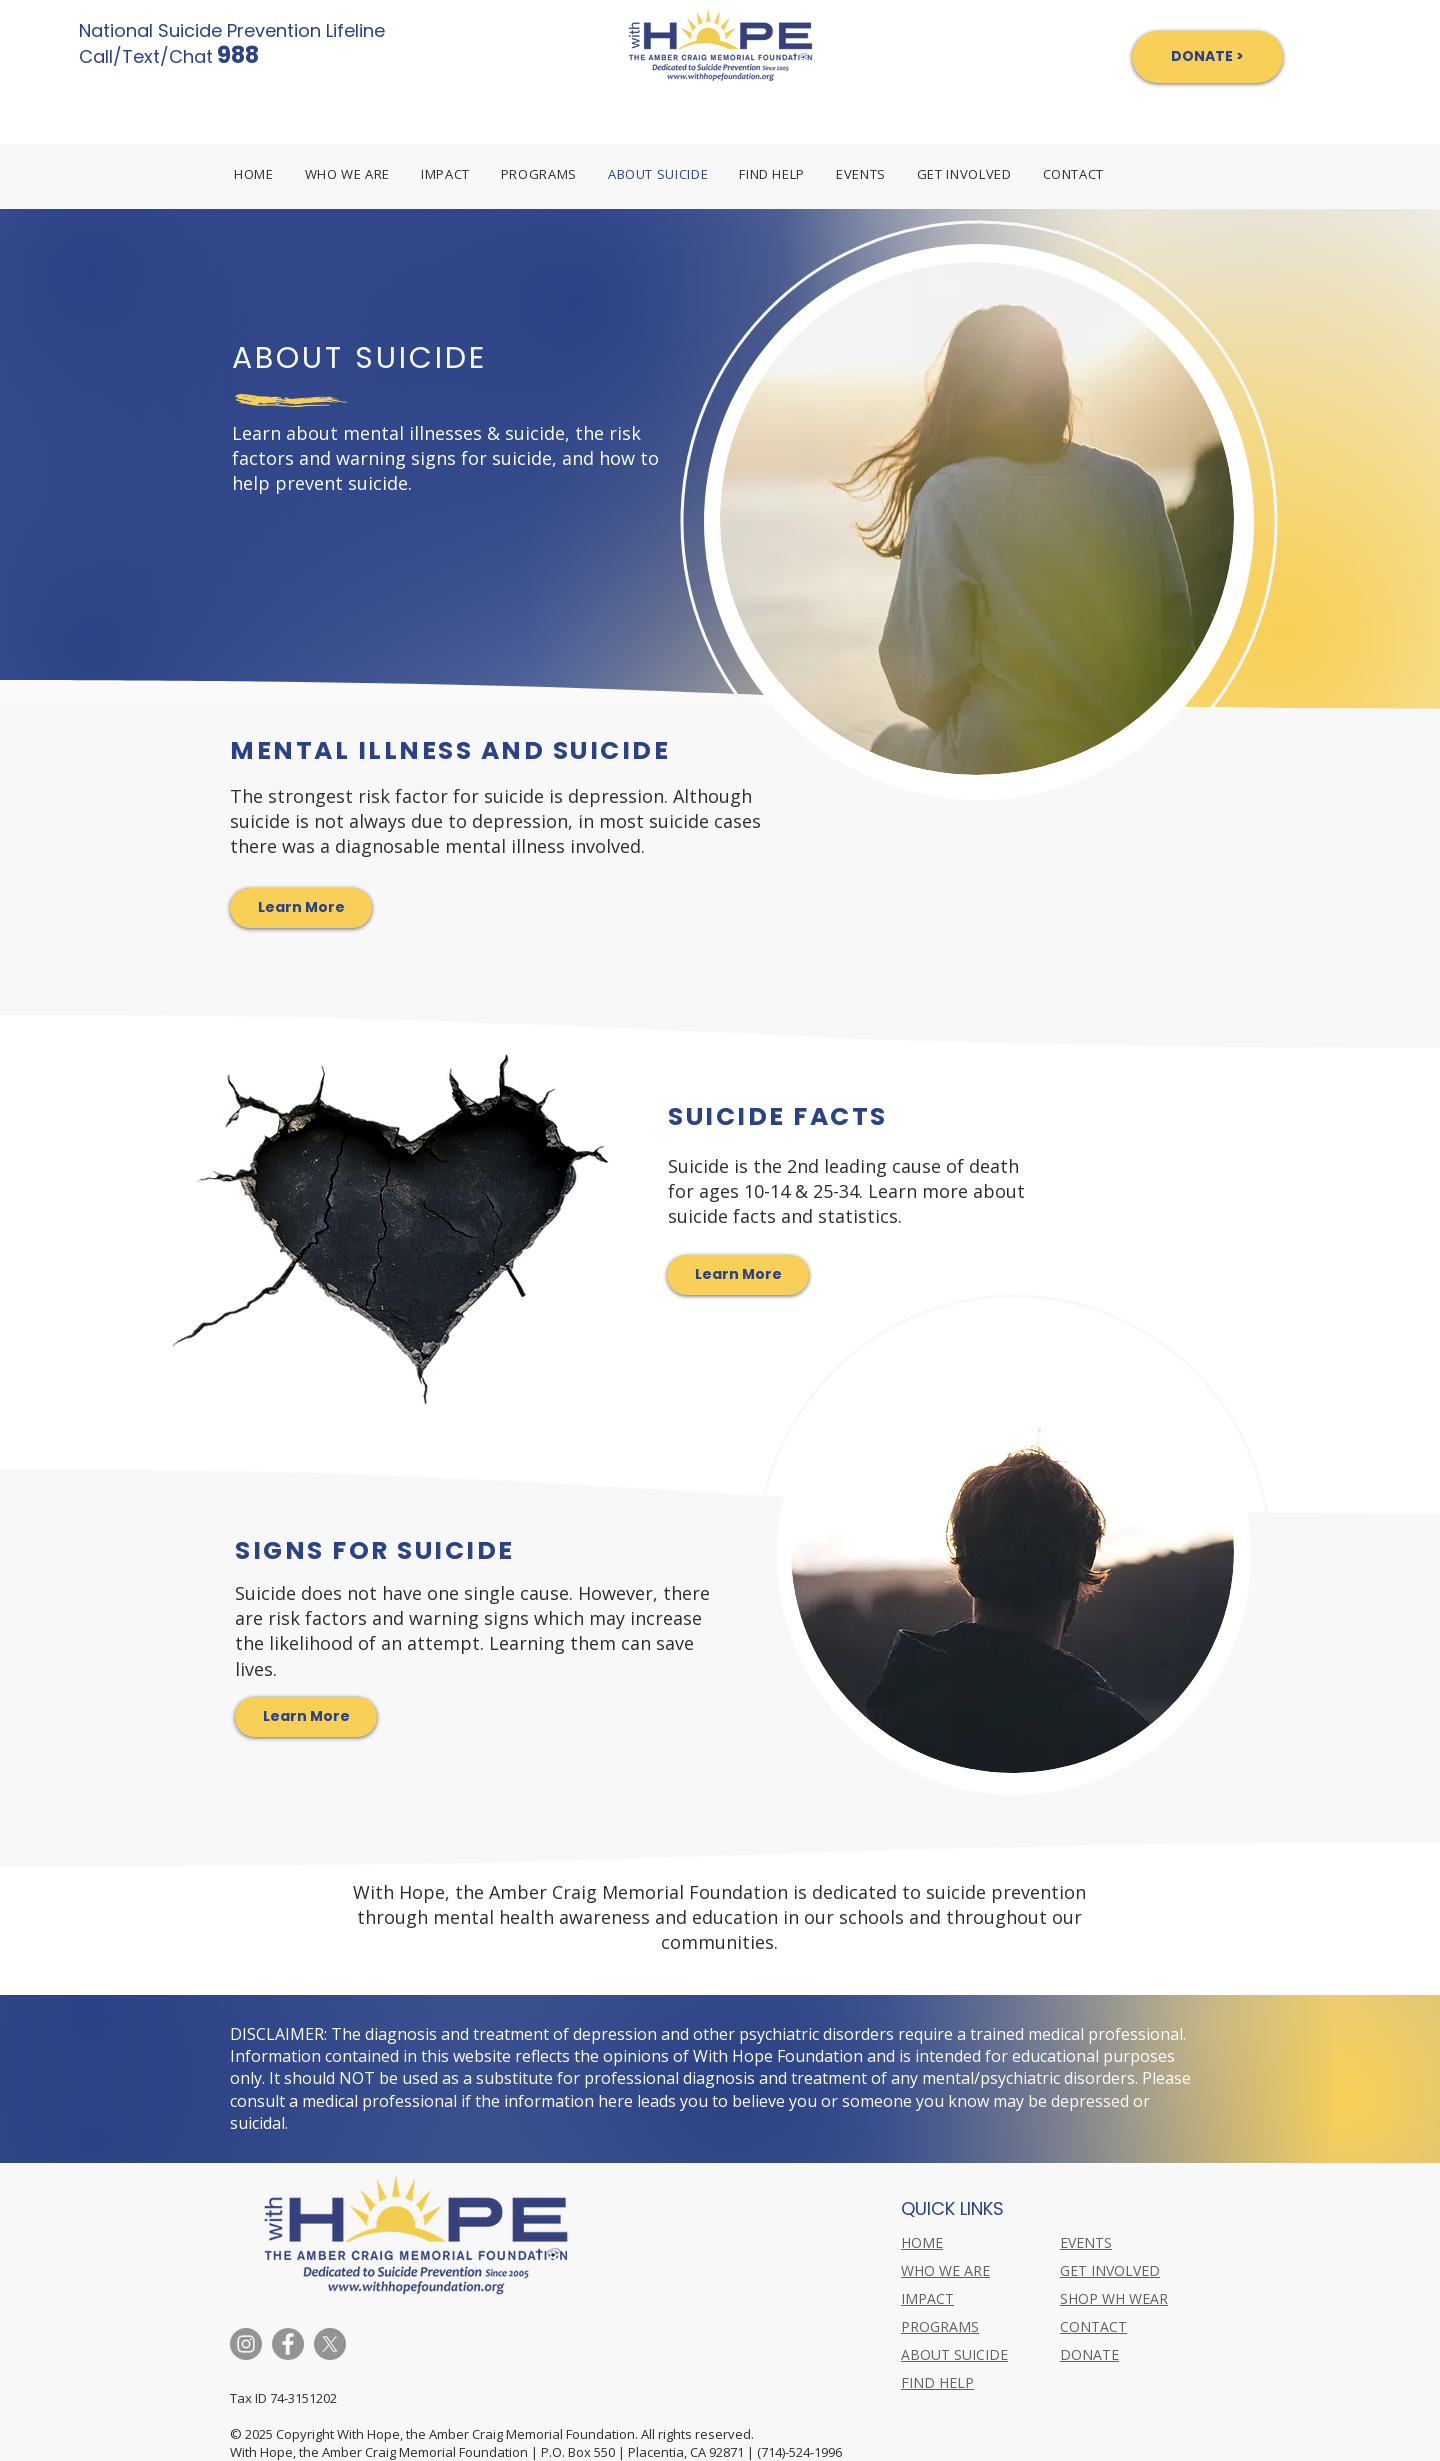 Image resolution: width=1440 pixels, height=2461 pixels. What do you see at coordinates (945, 2270) in the screenshot?
I see `WHO WE ARE` at bounding box center [945, 2270].